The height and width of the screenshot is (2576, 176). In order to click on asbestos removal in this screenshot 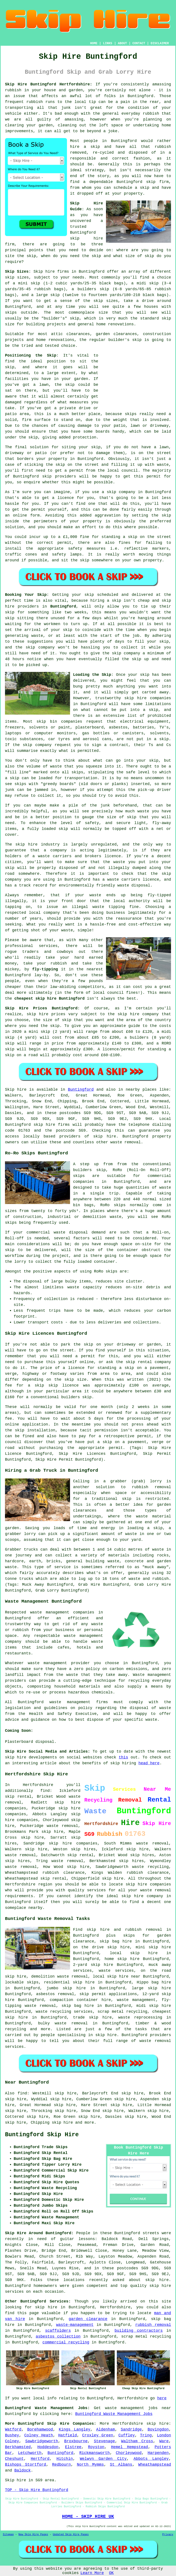, I will do `click(55, 1994)`.